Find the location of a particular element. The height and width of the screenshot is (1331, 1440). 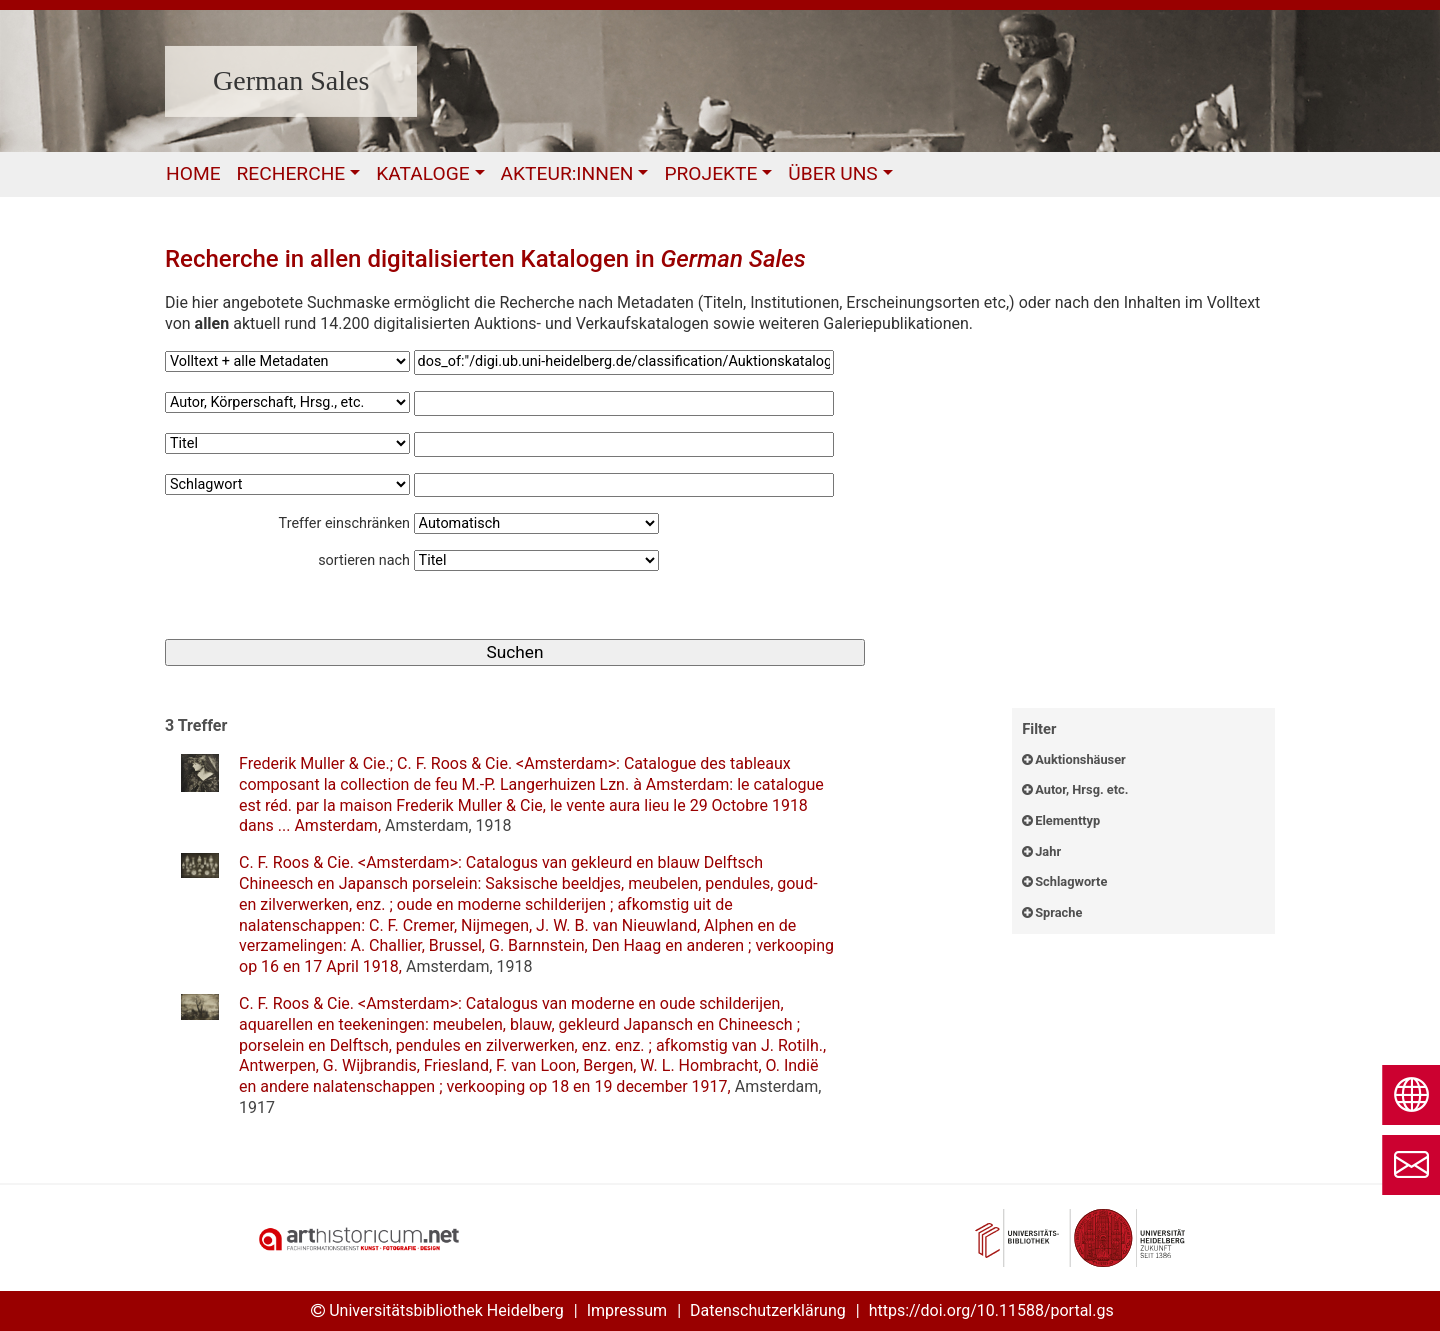

Recherche is located at coordinates (291, 173).